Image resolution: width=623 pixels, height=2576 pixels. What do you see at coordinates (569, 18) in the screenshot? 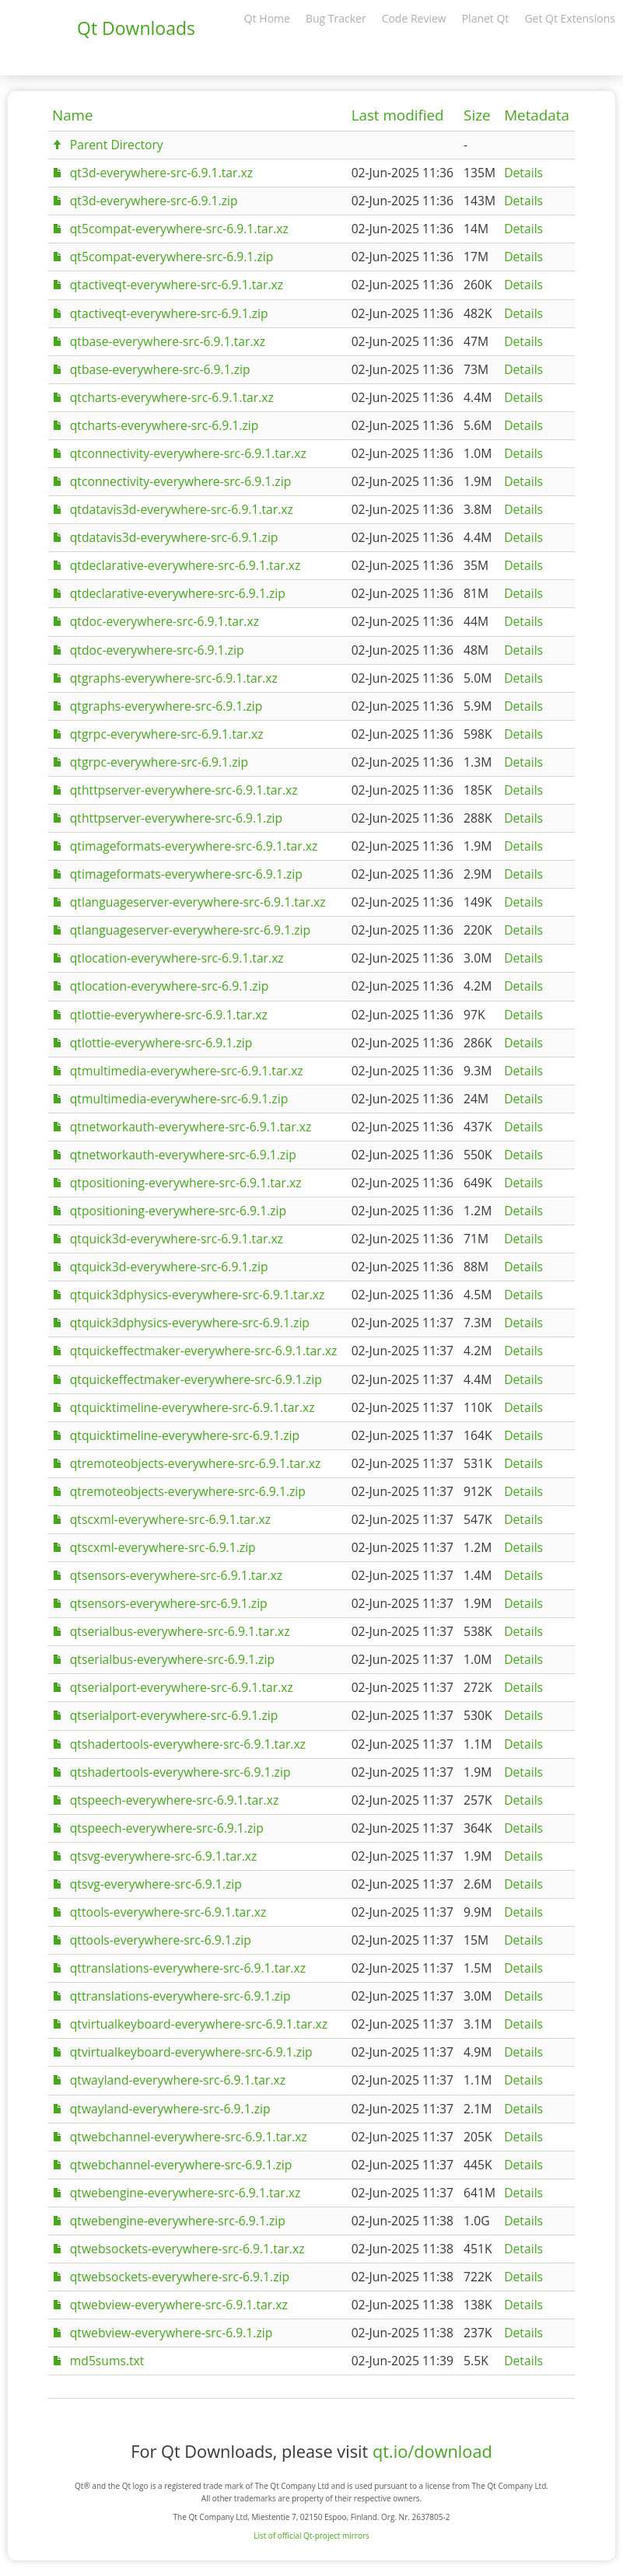
I see `Get Qt Extensions` at bounding box center [569, 18].